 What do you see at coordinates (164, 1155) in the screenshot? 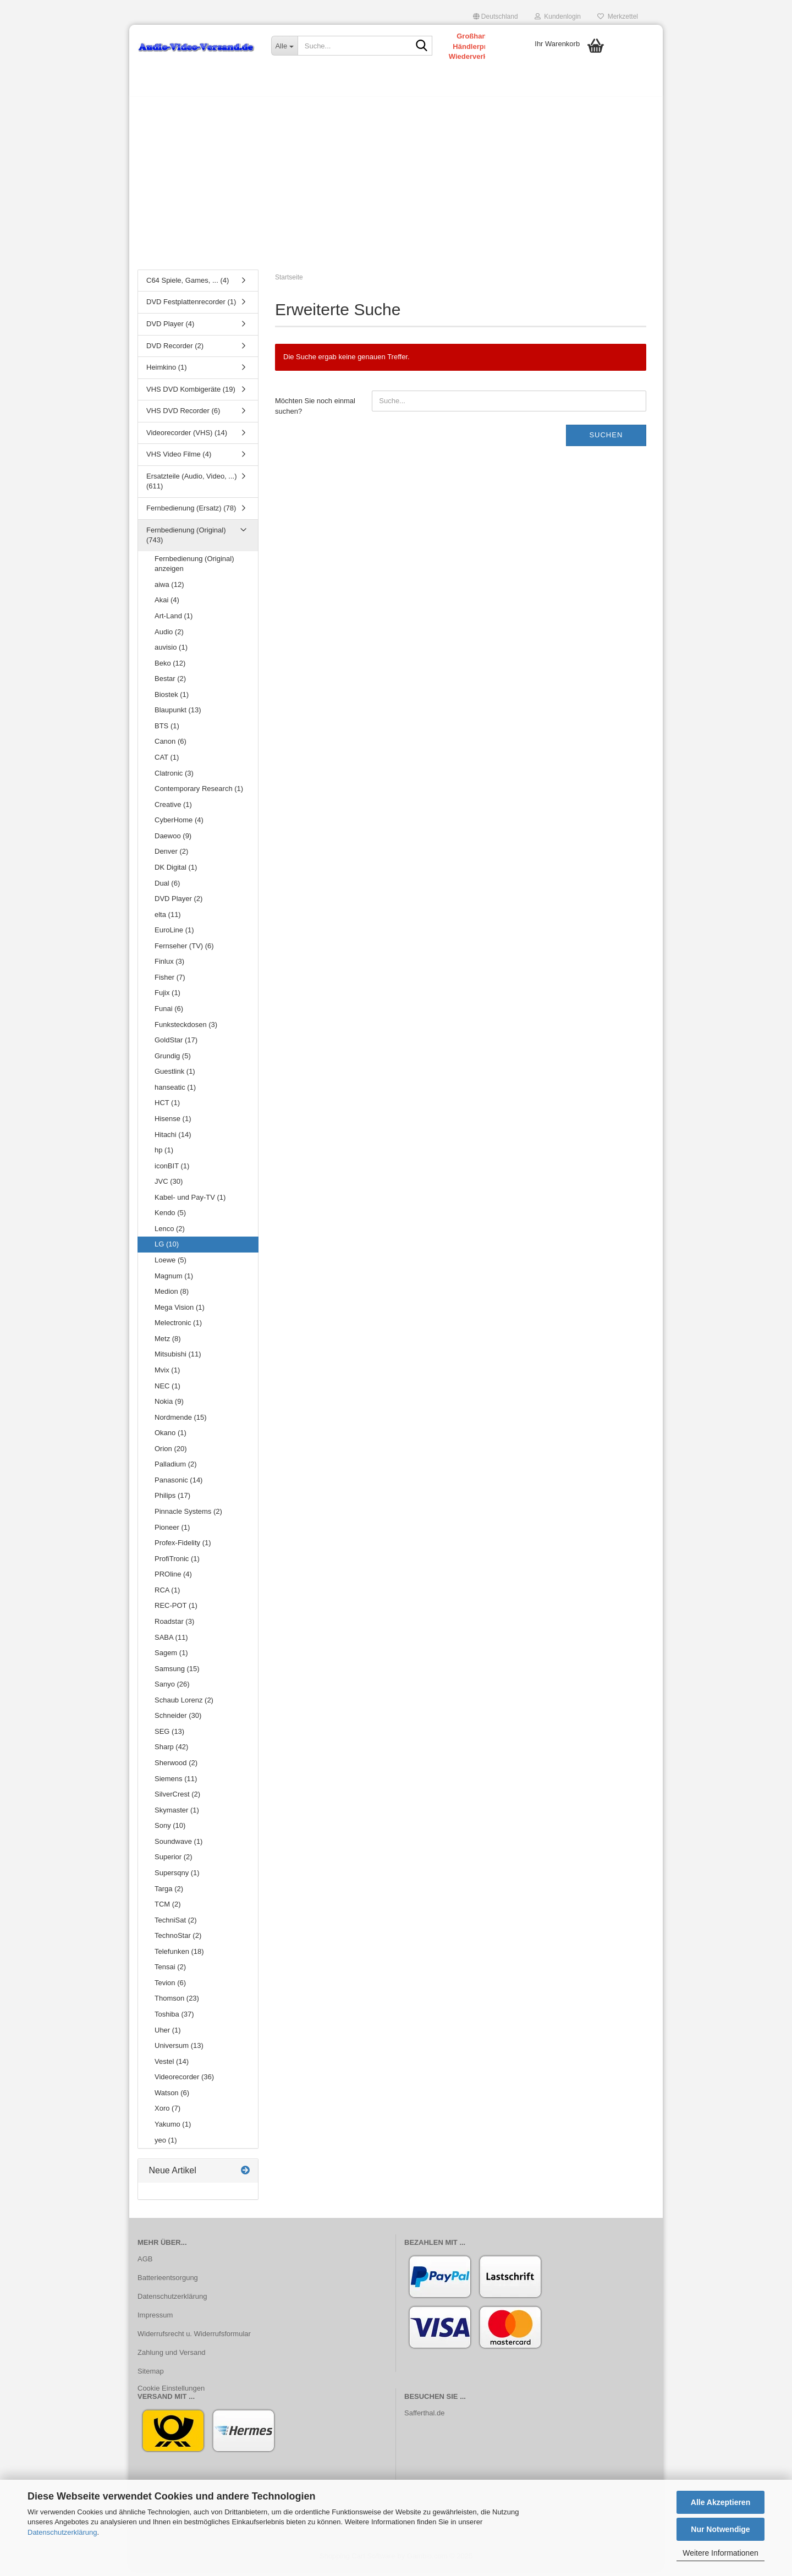
I see `hp (1)` at bounding box center [164, 1155].